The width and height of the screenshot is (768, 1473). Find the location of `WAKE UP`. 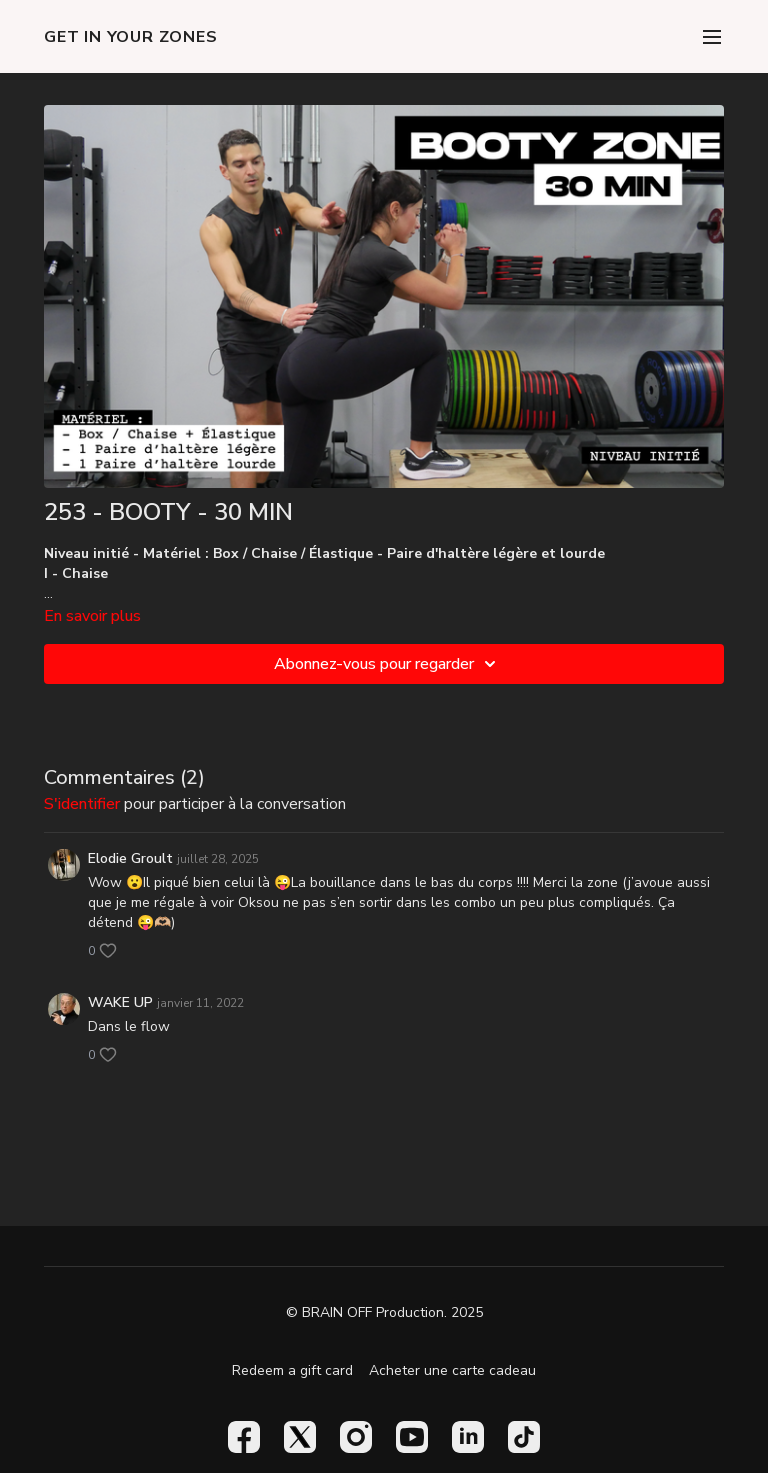

WAKE UP is located at coordinates (120, 1002).